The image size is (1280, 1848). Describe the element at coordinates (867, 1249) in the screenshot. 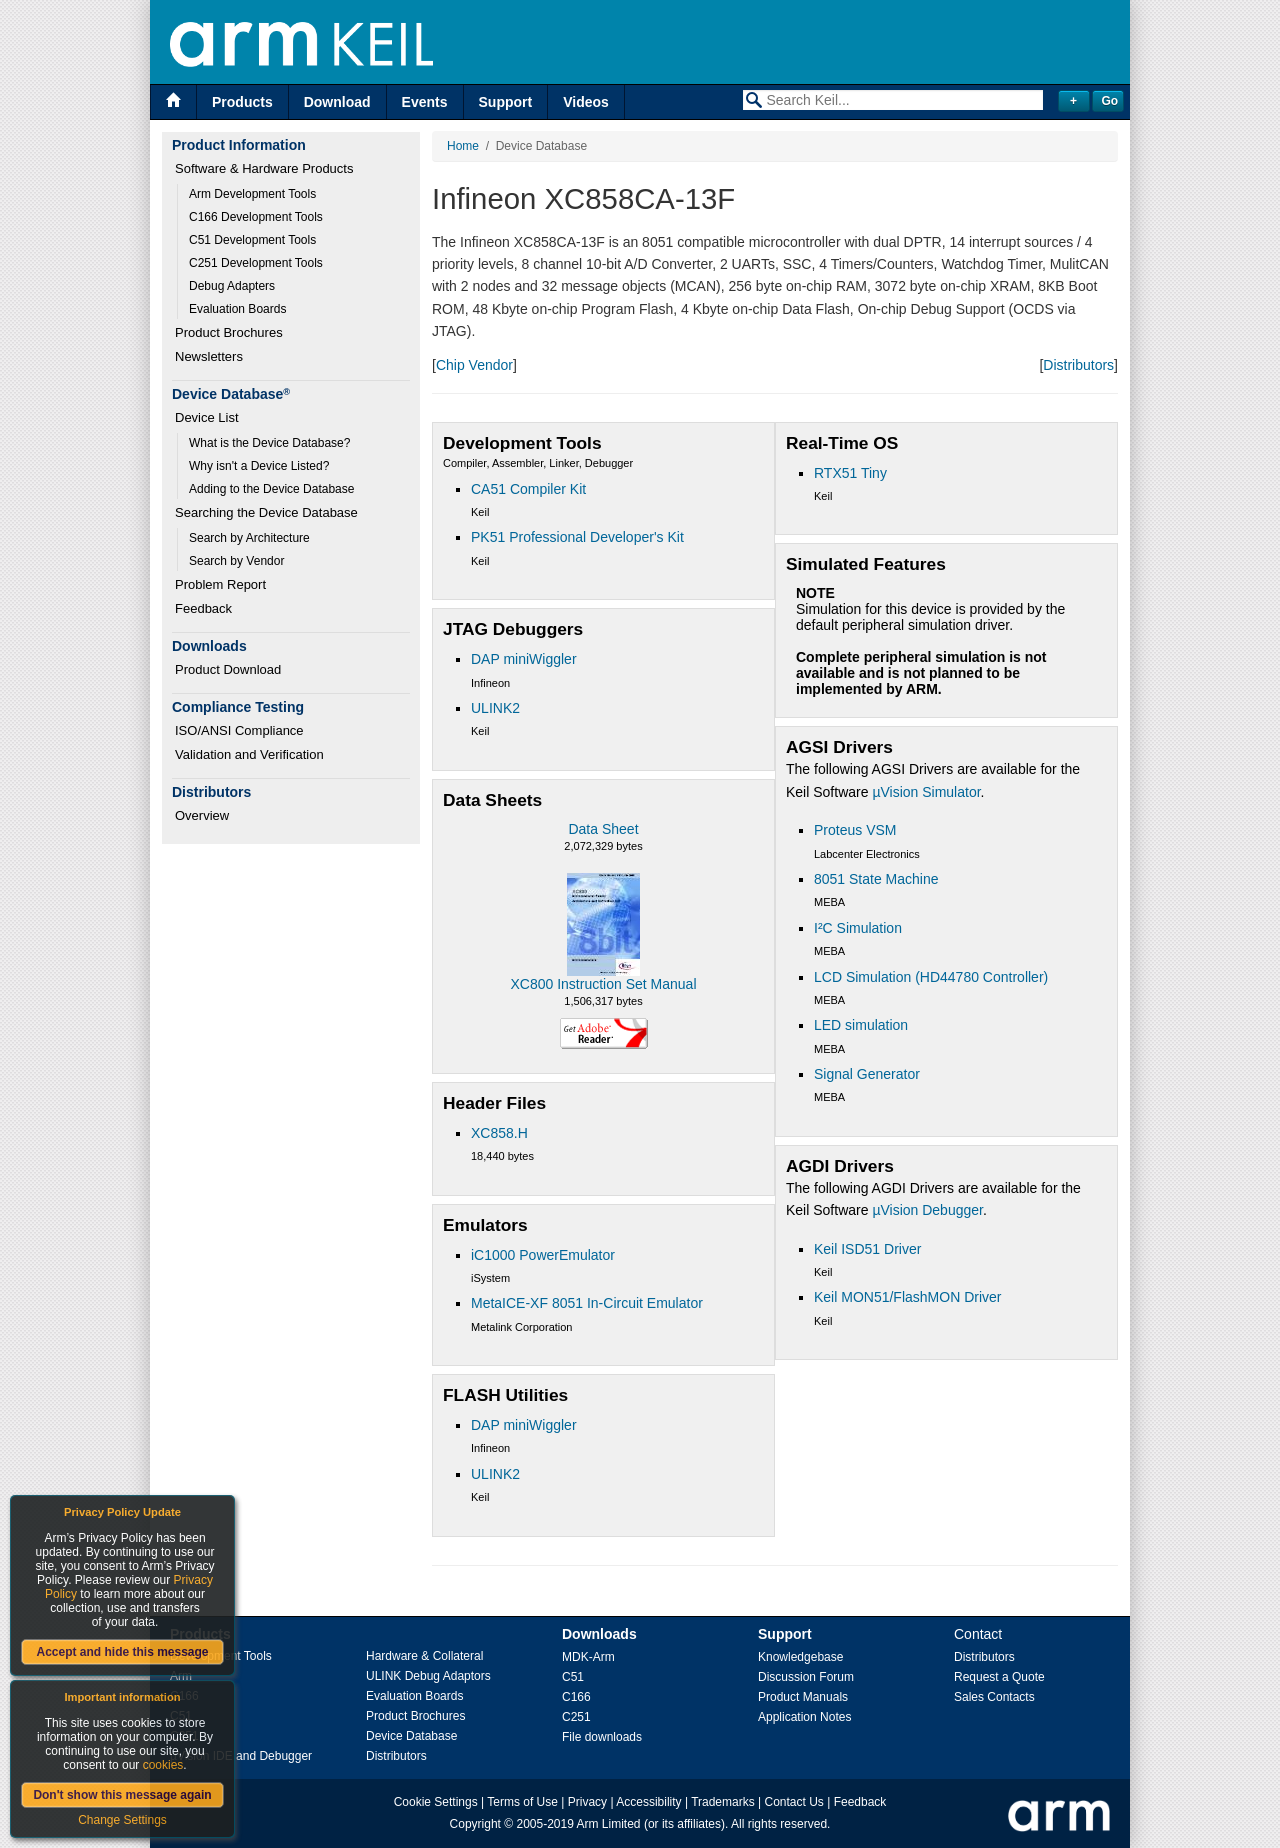

I see `Keil ISD51 Driver` at that location.